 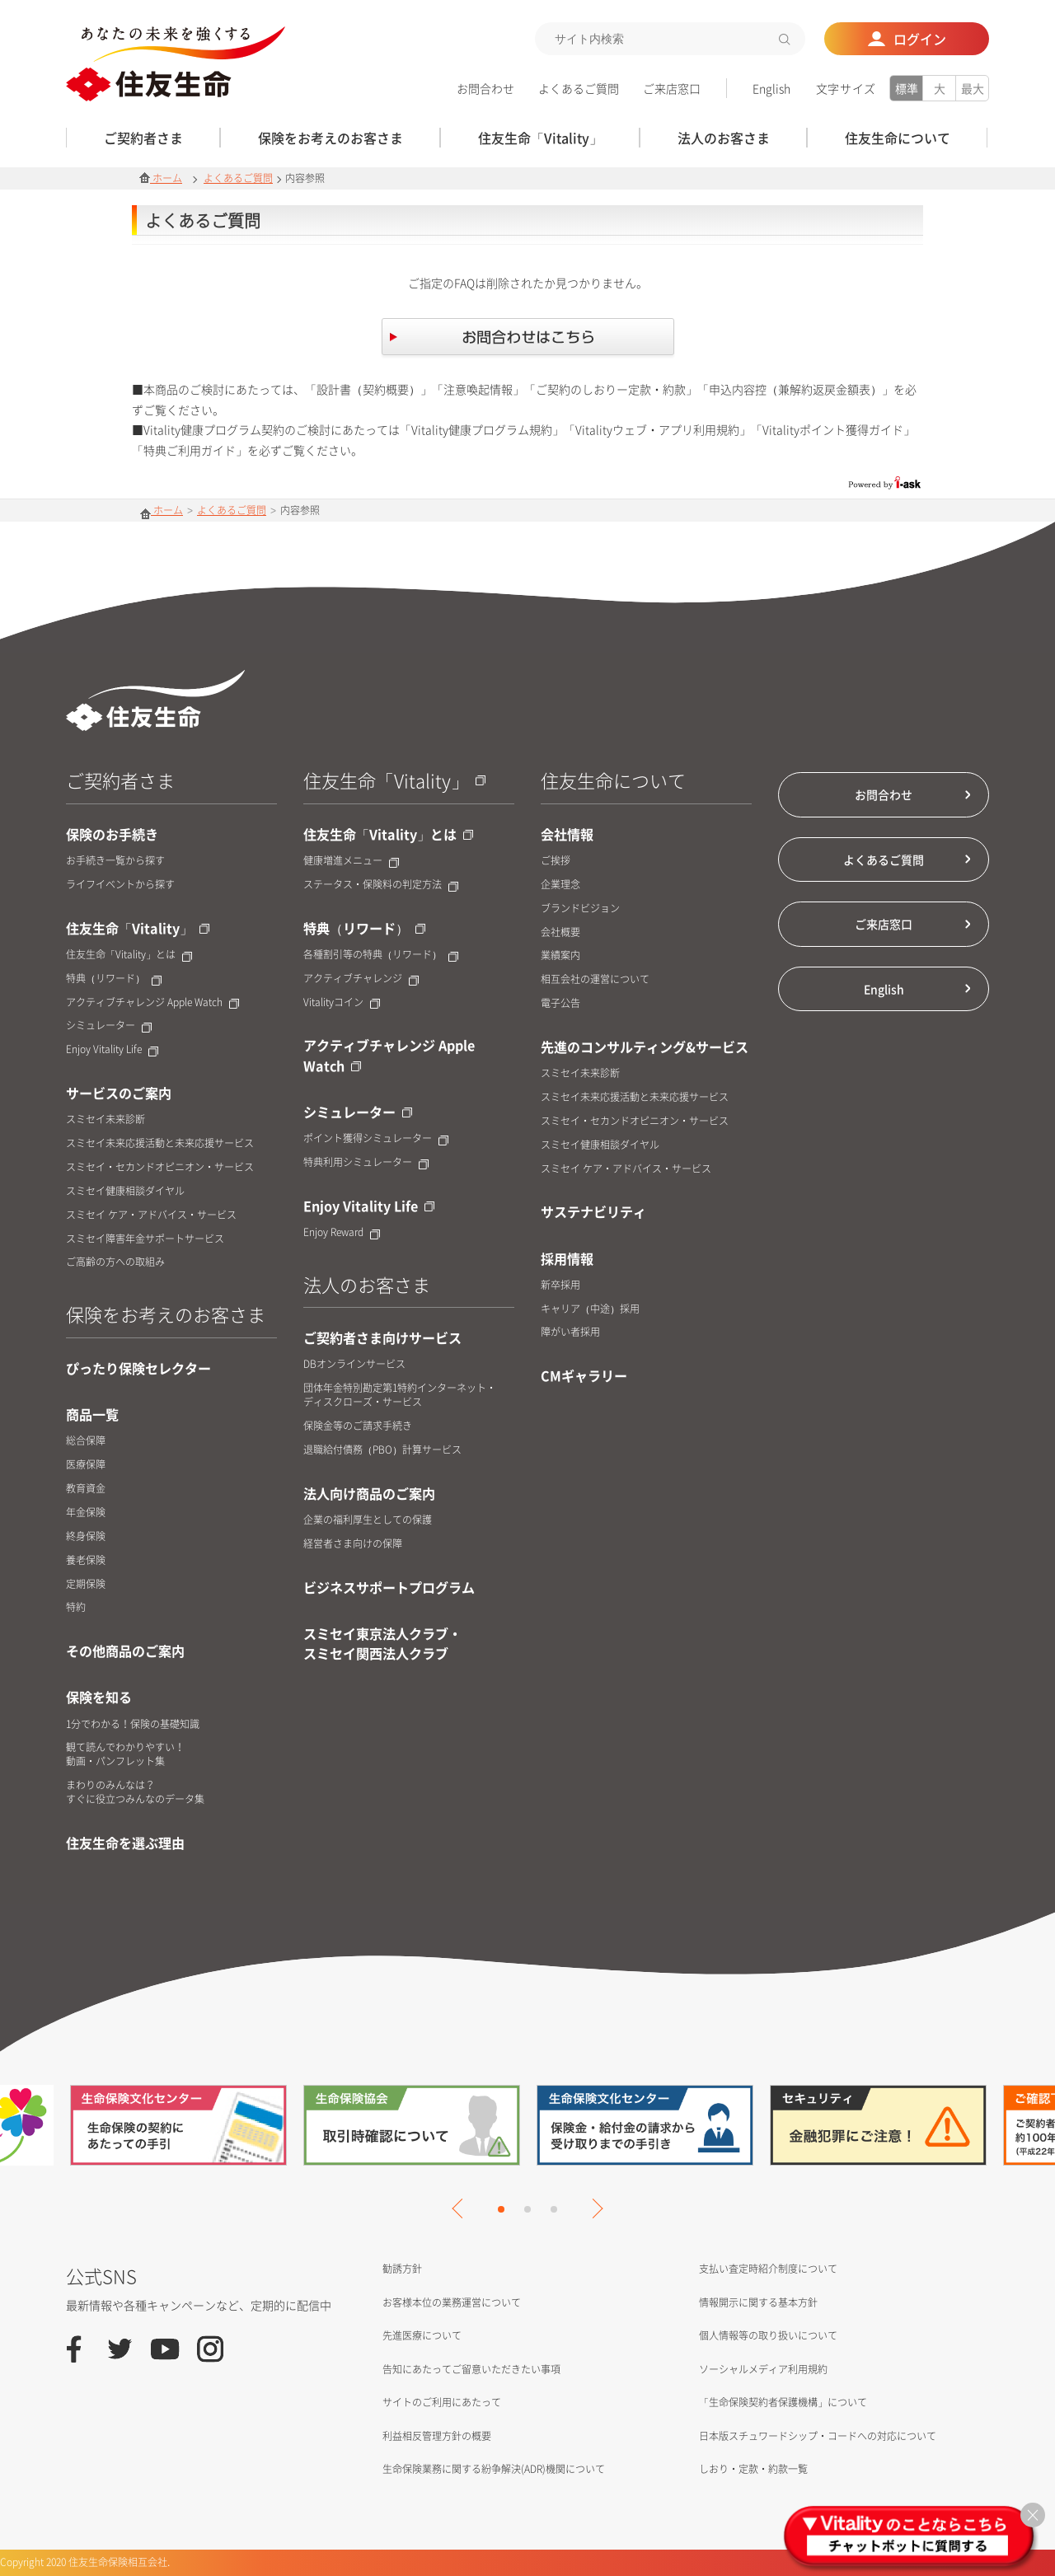 What do you see at coordinates (120, 885) in the screenshot?
I see `ライフイベントから探す` at bounding box center [120, 885].